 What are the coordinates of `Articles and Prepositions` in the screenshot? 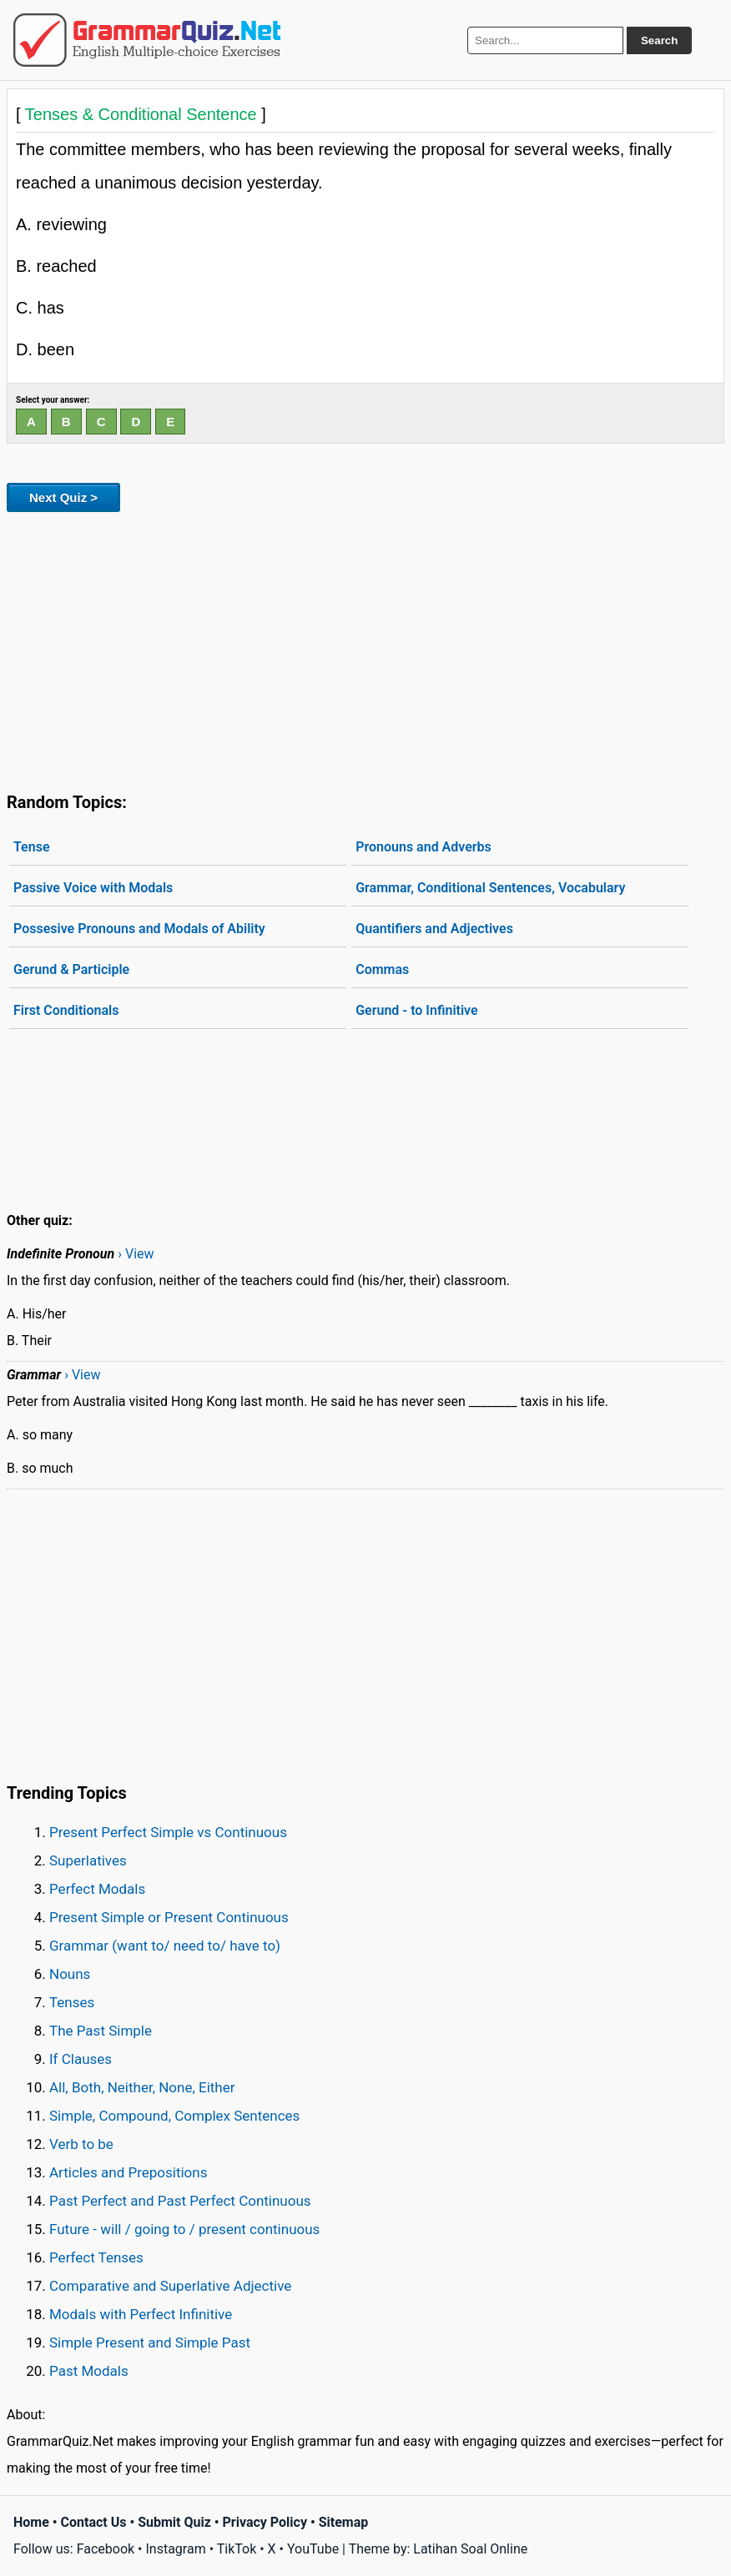 It's located at (128, 2172).